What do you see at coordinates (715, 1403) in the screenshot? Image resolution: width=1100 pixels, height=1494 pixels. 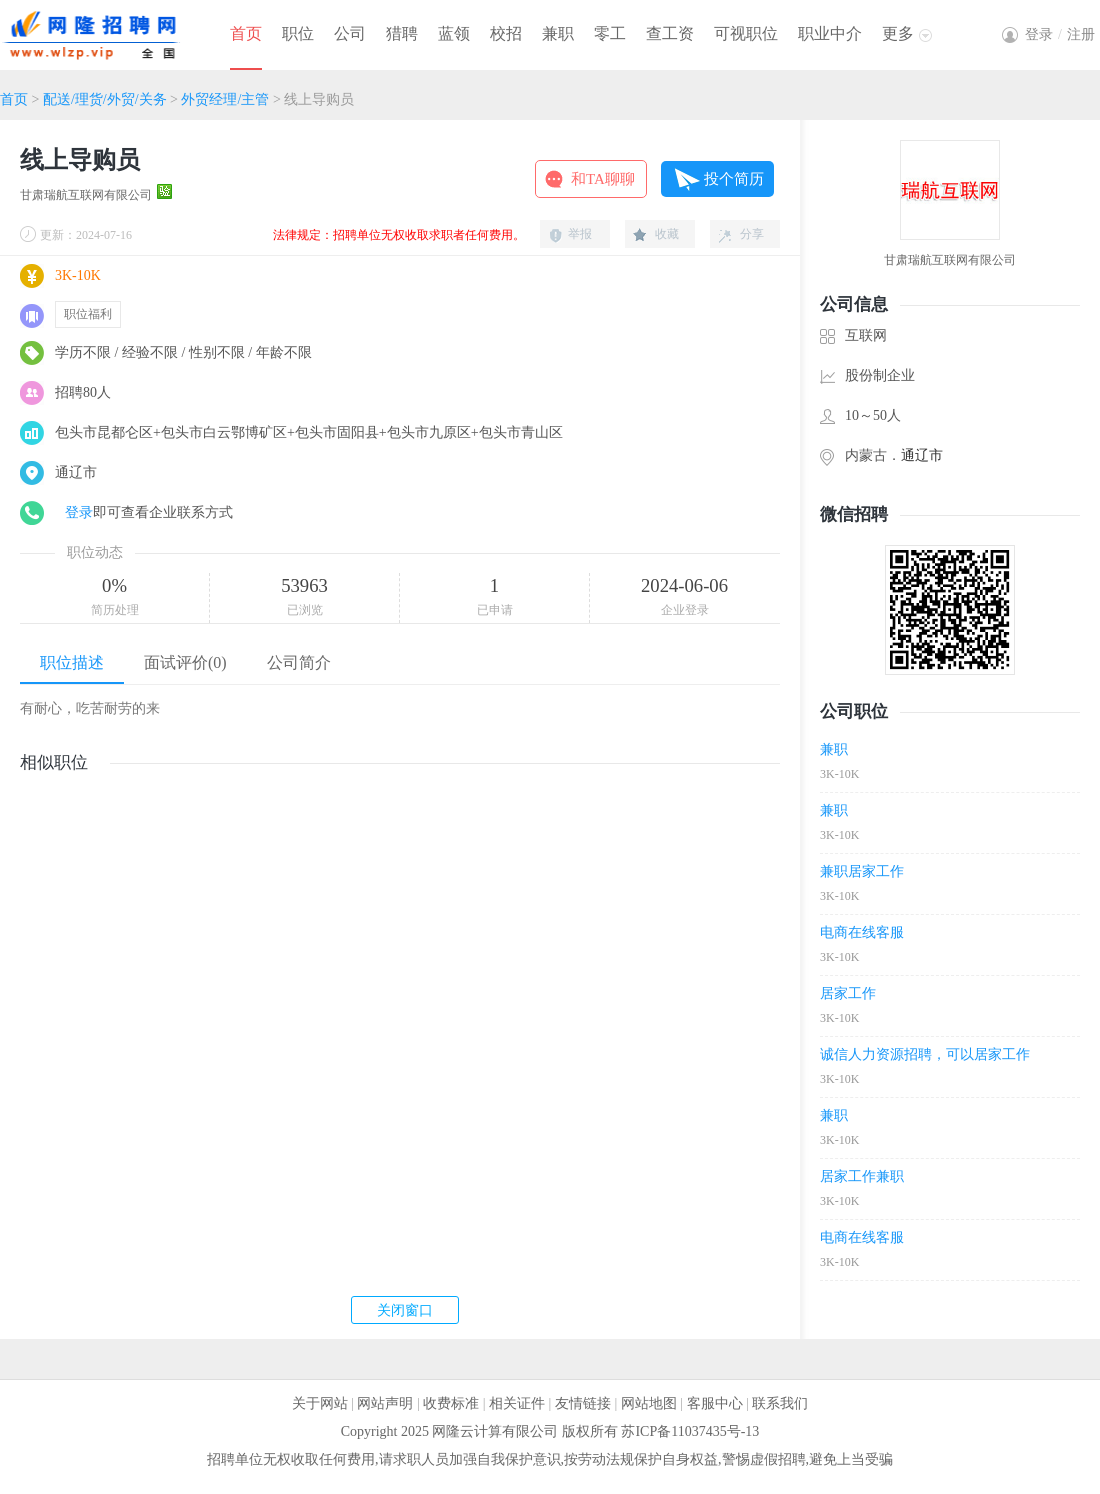 I see `客服中心` at bounding box center [715, 1403].